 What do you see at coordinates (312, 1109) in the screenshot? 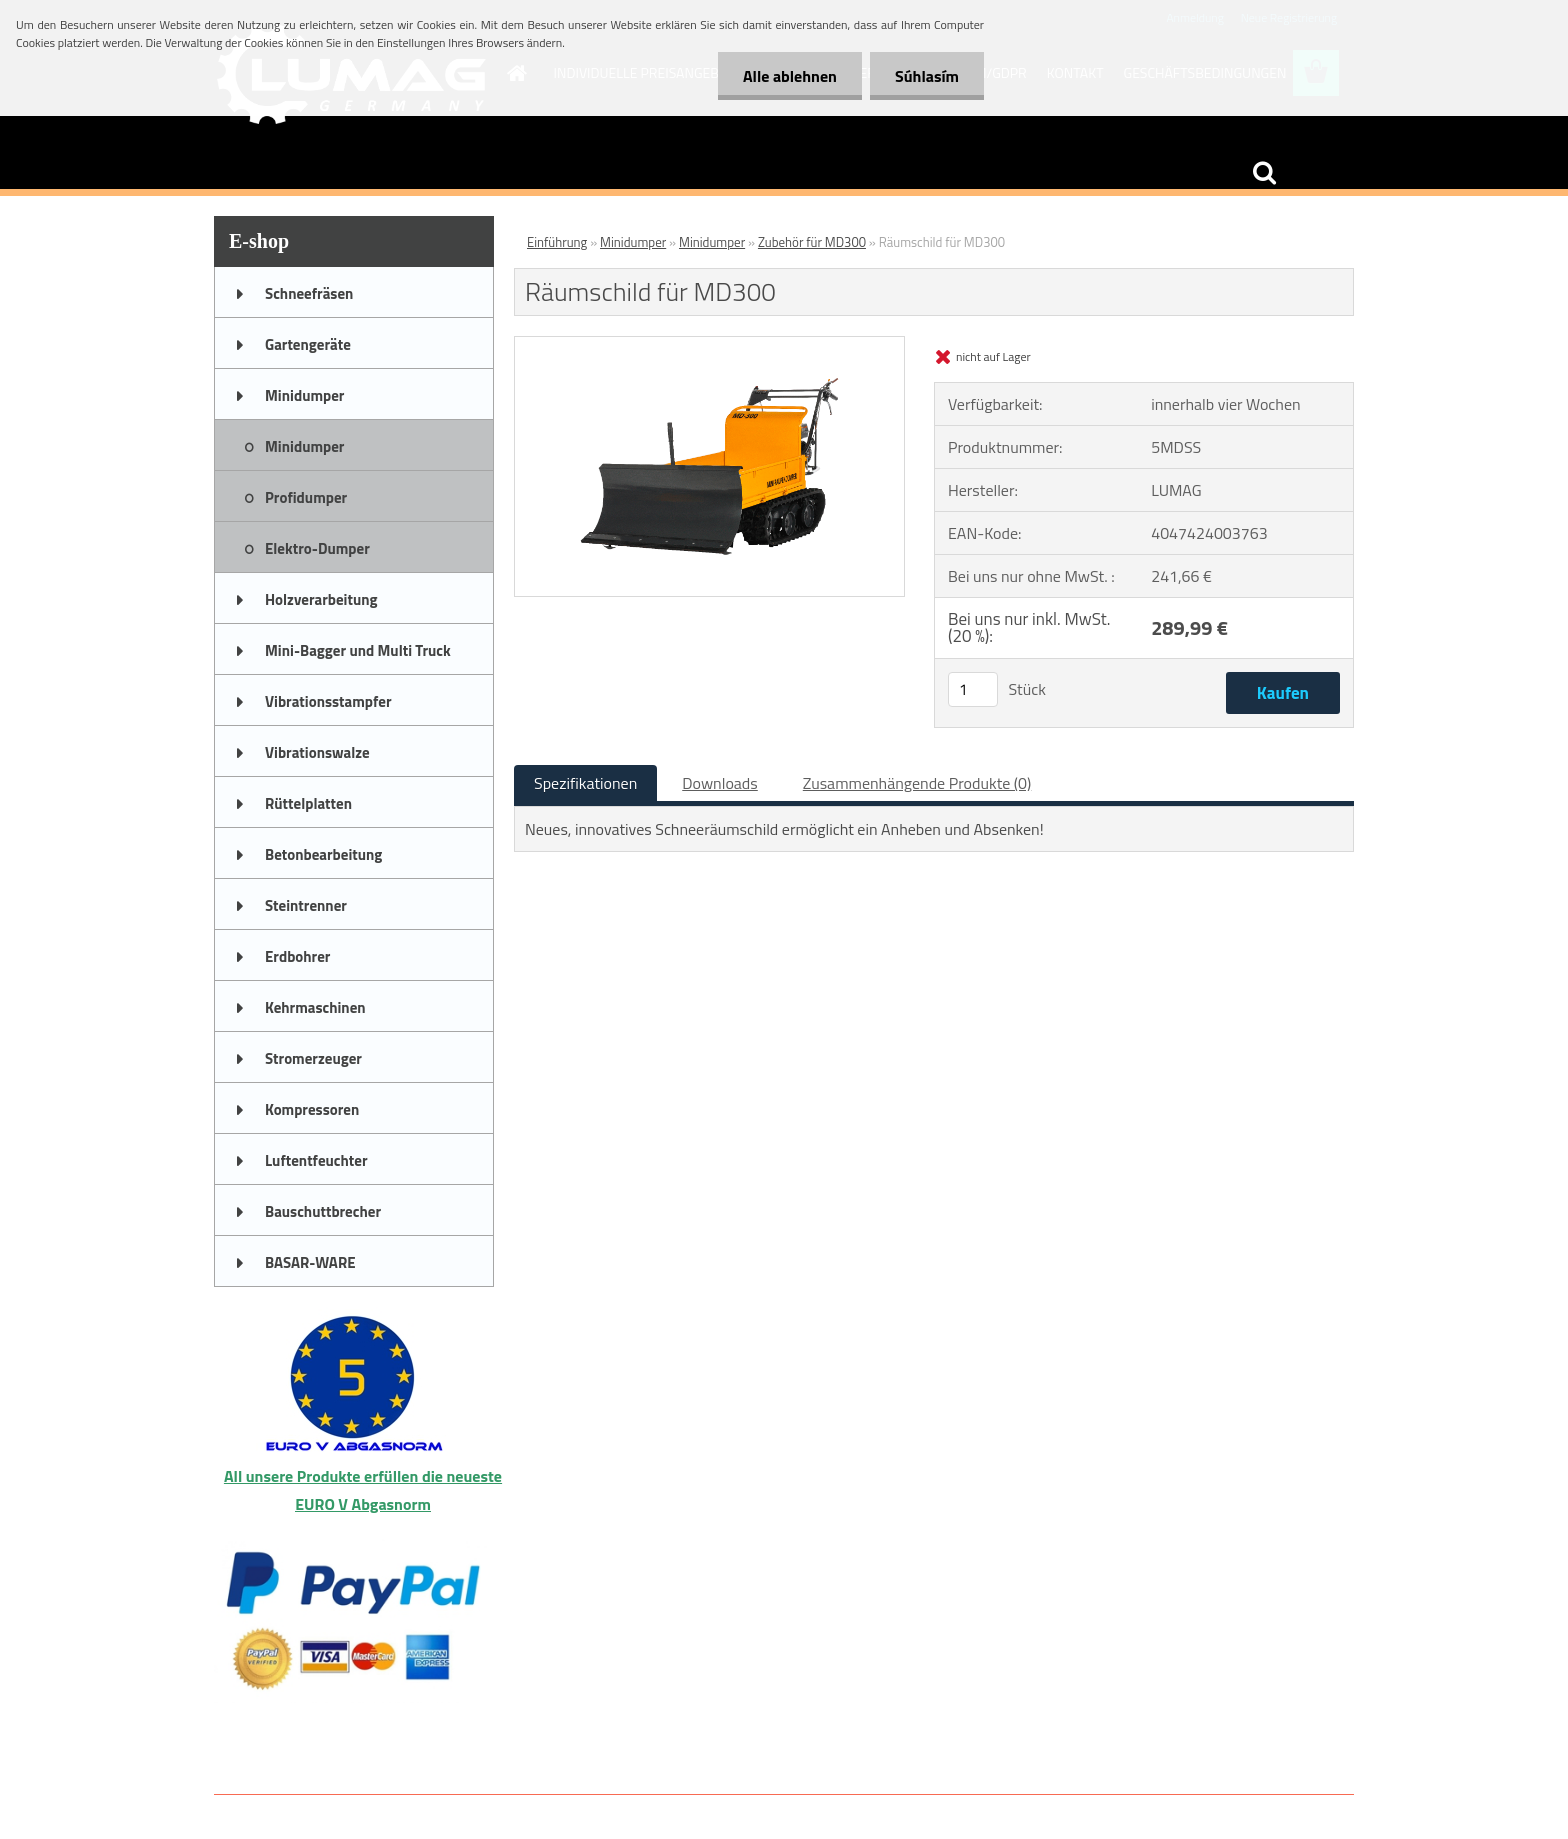
I see `Kompressoren` at bounding box center [312, 1109].